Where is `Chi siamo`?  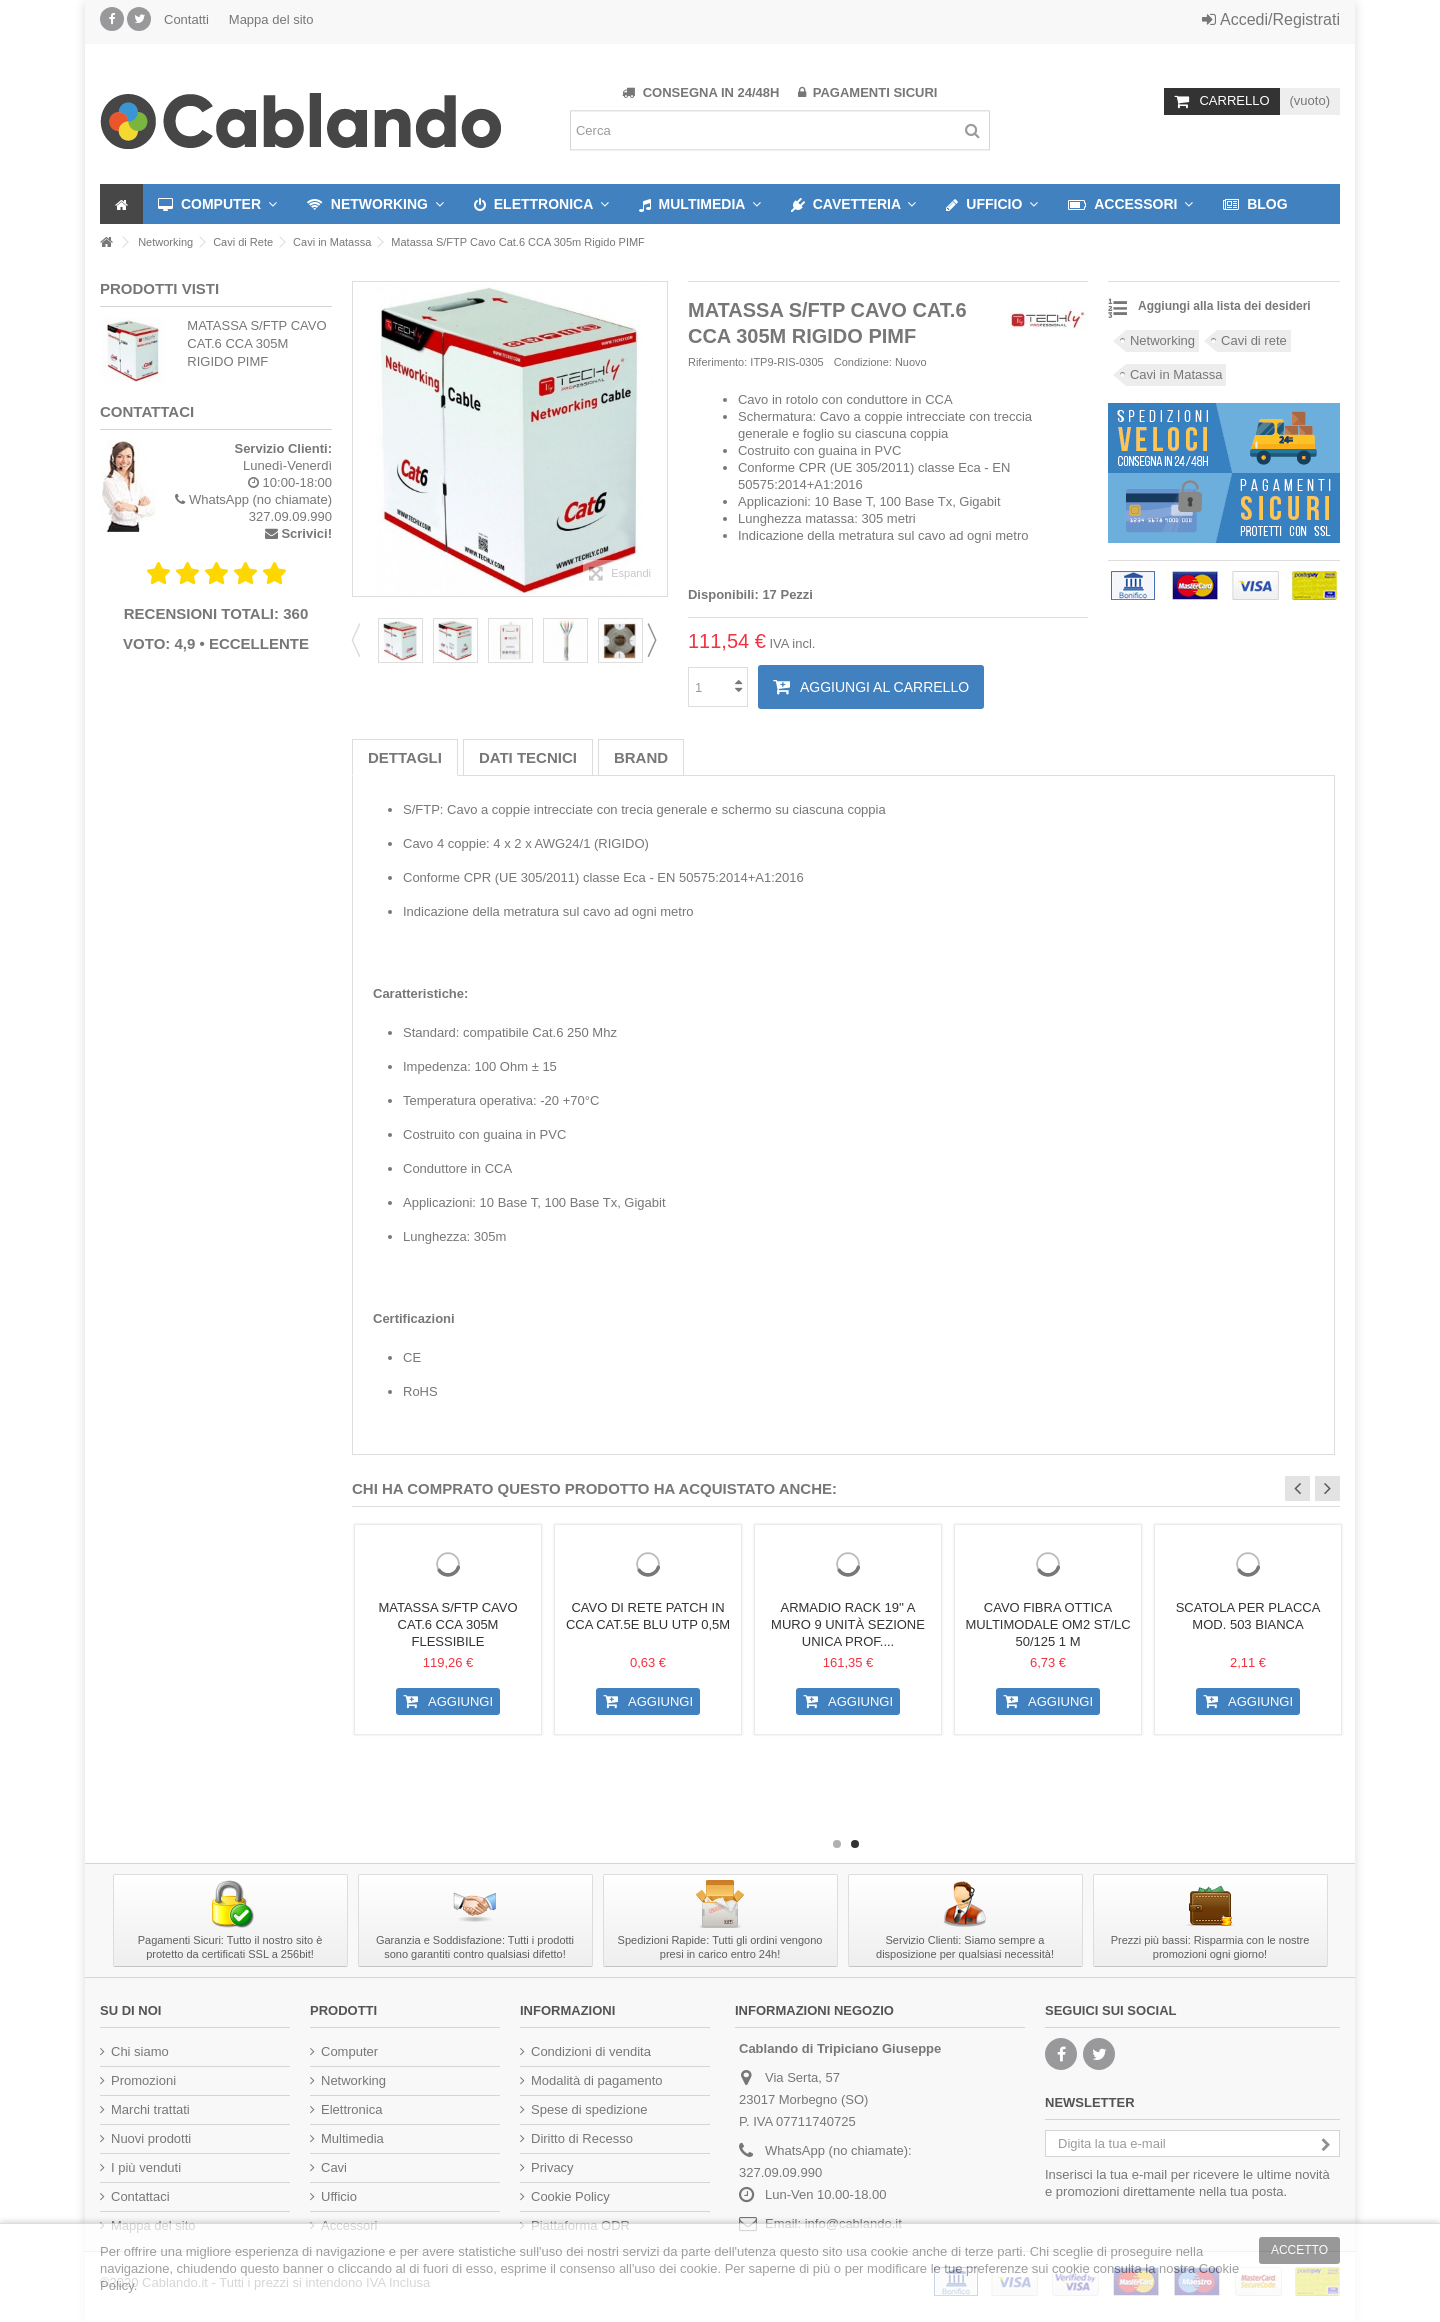 Chi siamo is located at coordinates (140, 2051).